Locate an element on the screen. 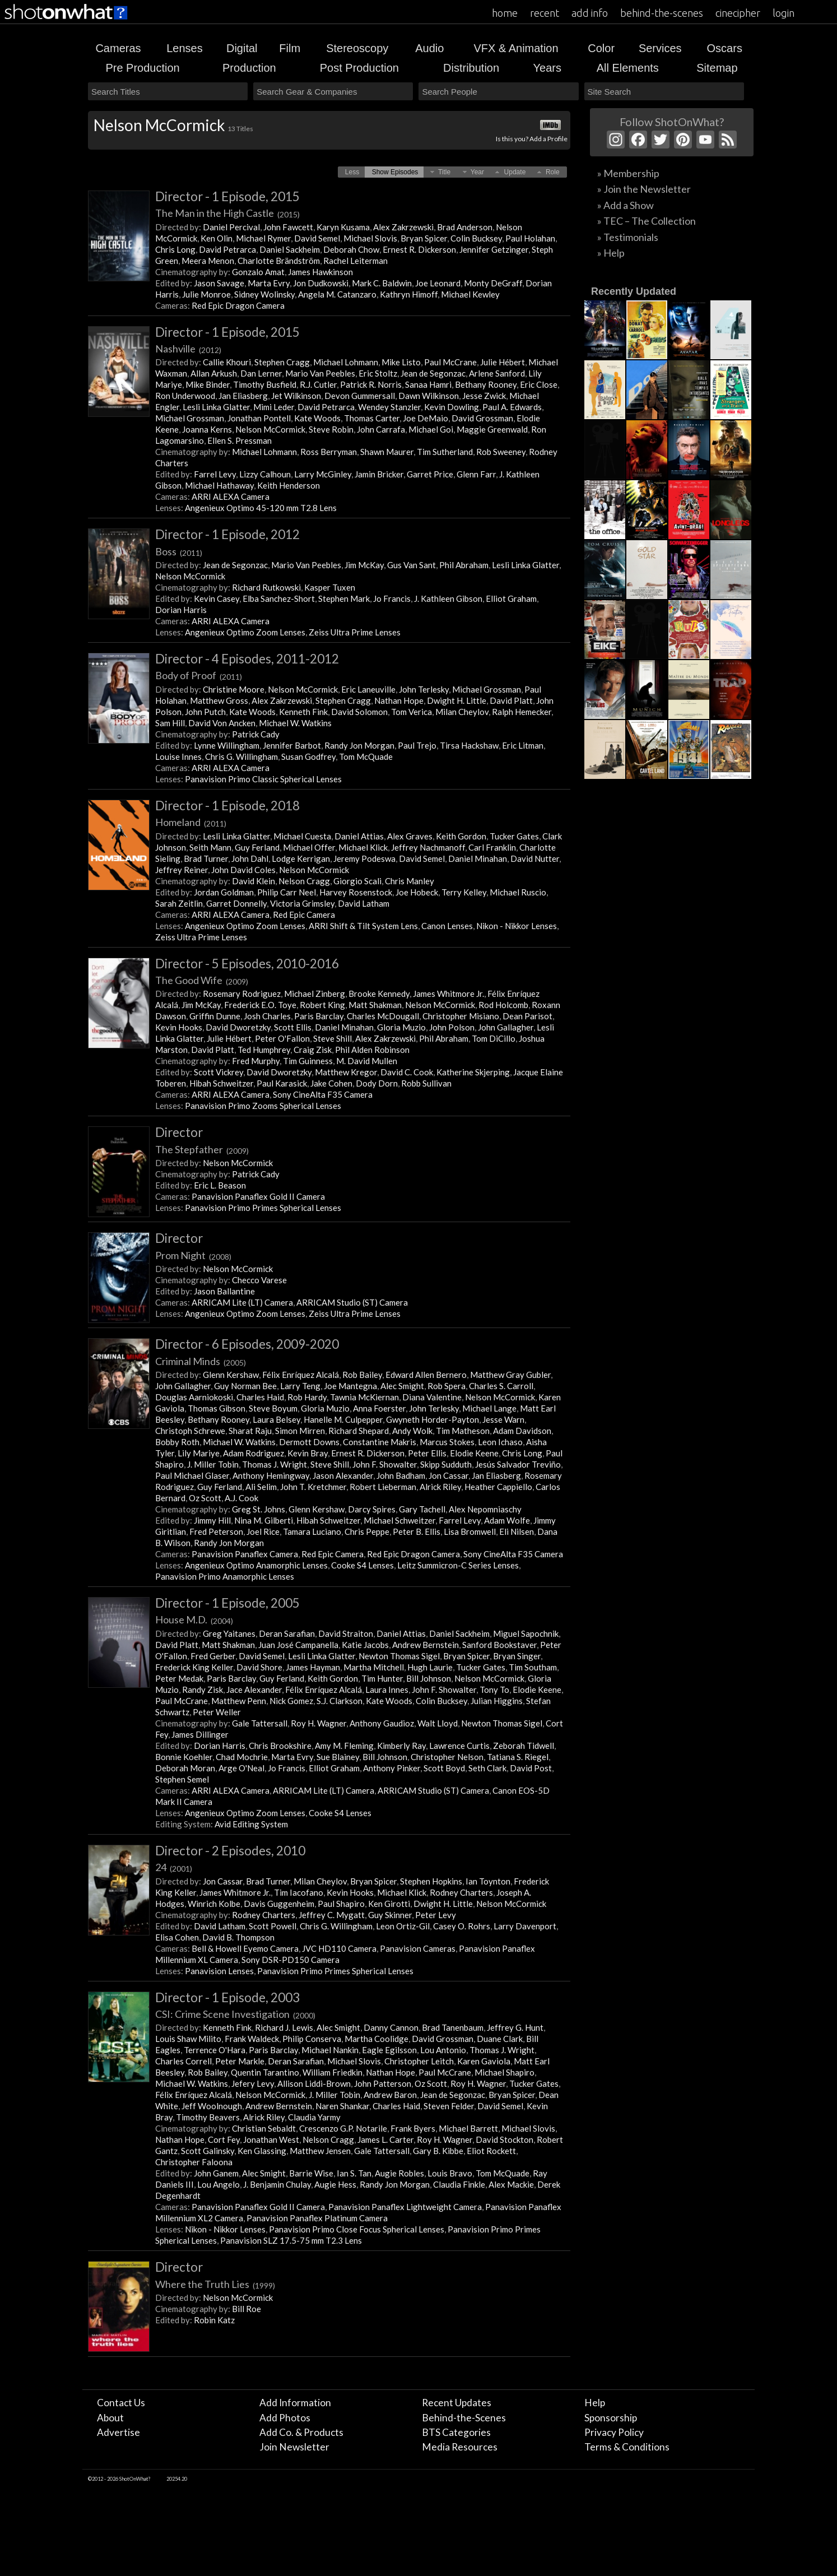 This screenshot has height=2576, width=837. Katie Jacobs is located at coordinates (365, 1645).